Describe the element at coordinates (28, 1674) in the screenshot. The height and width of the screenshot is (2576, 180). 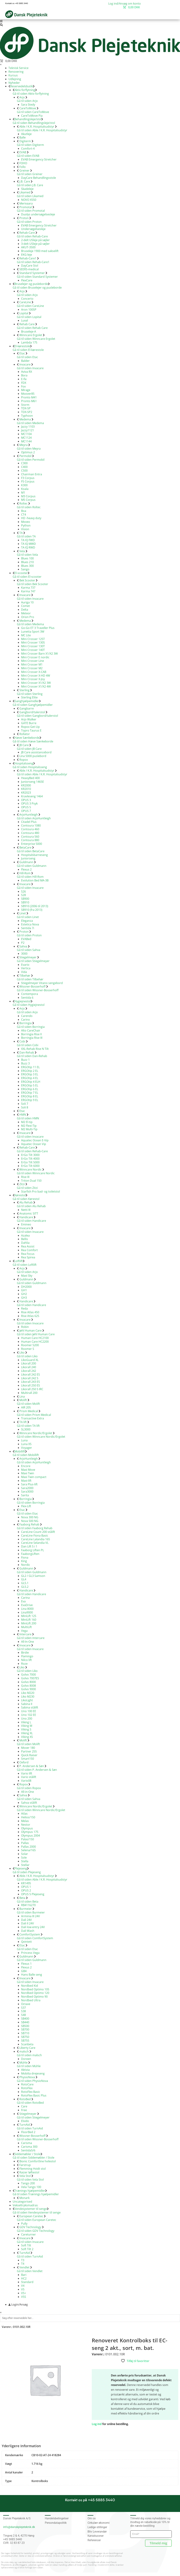
I see `Golvo 7000` at that location.